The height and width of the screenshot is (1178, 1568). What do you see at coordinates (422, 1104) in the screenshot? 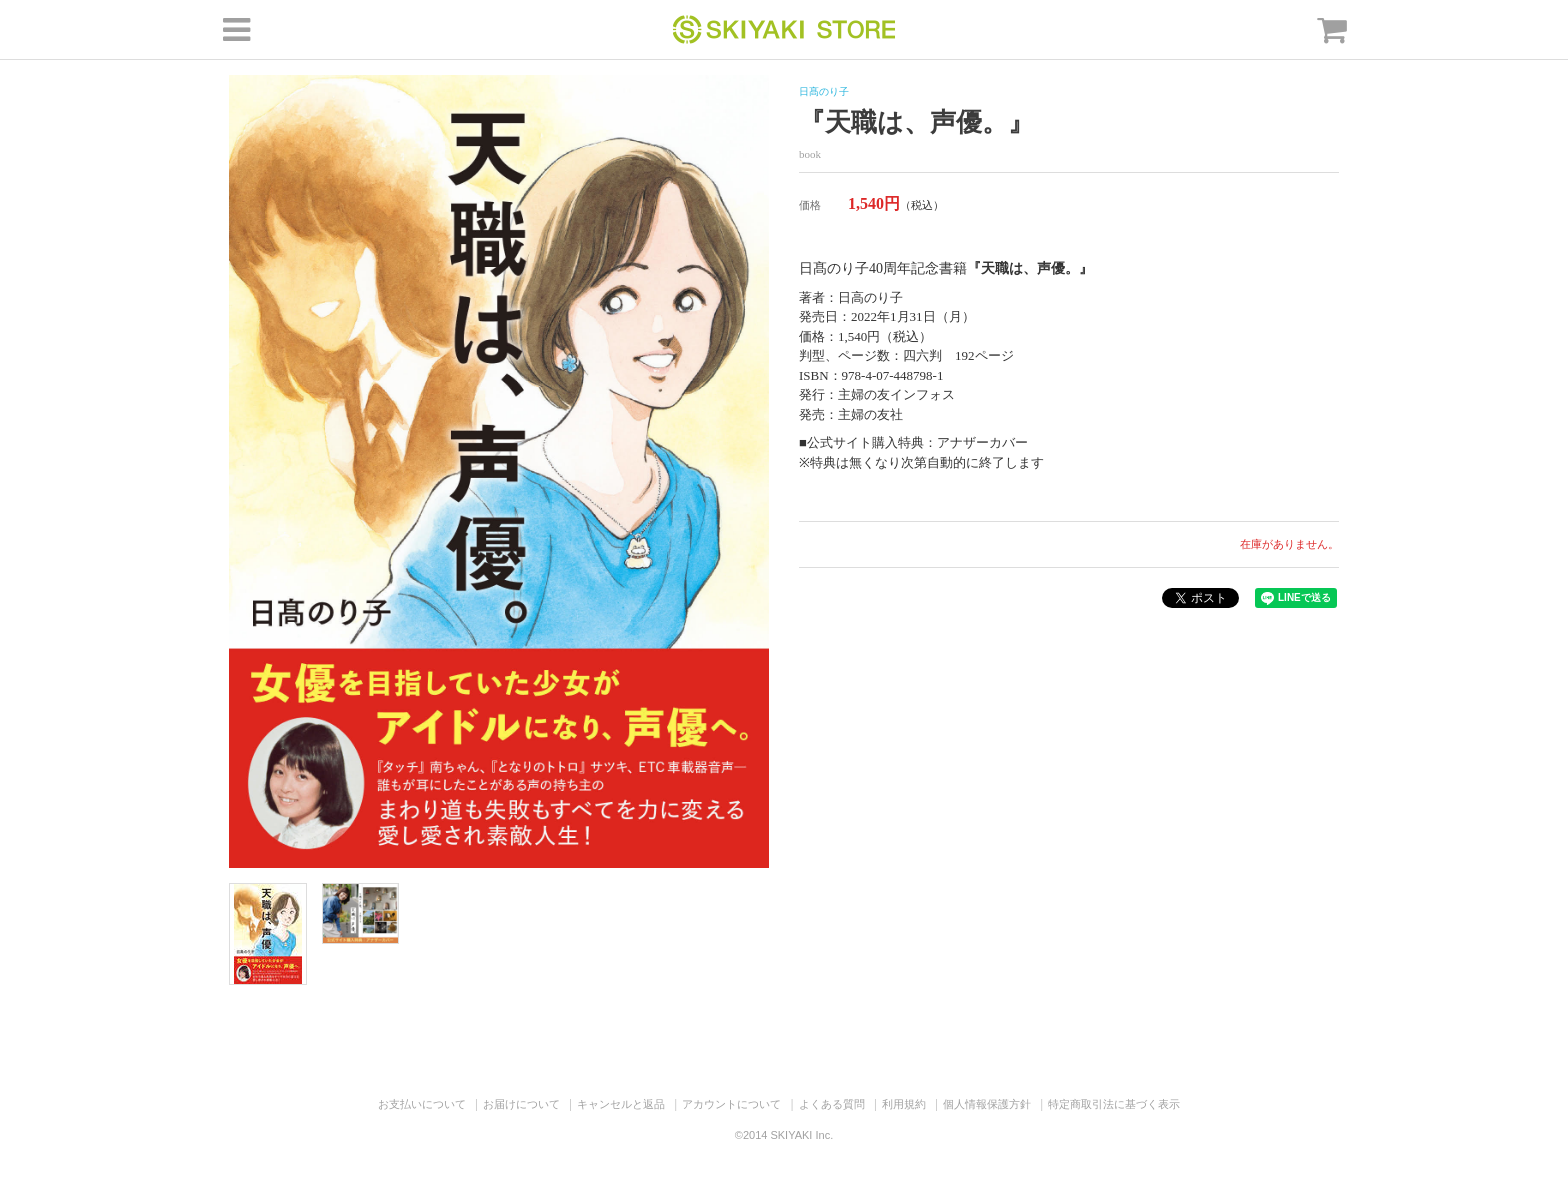
I see `お支払いについて` at bounding box center [422, 1104].